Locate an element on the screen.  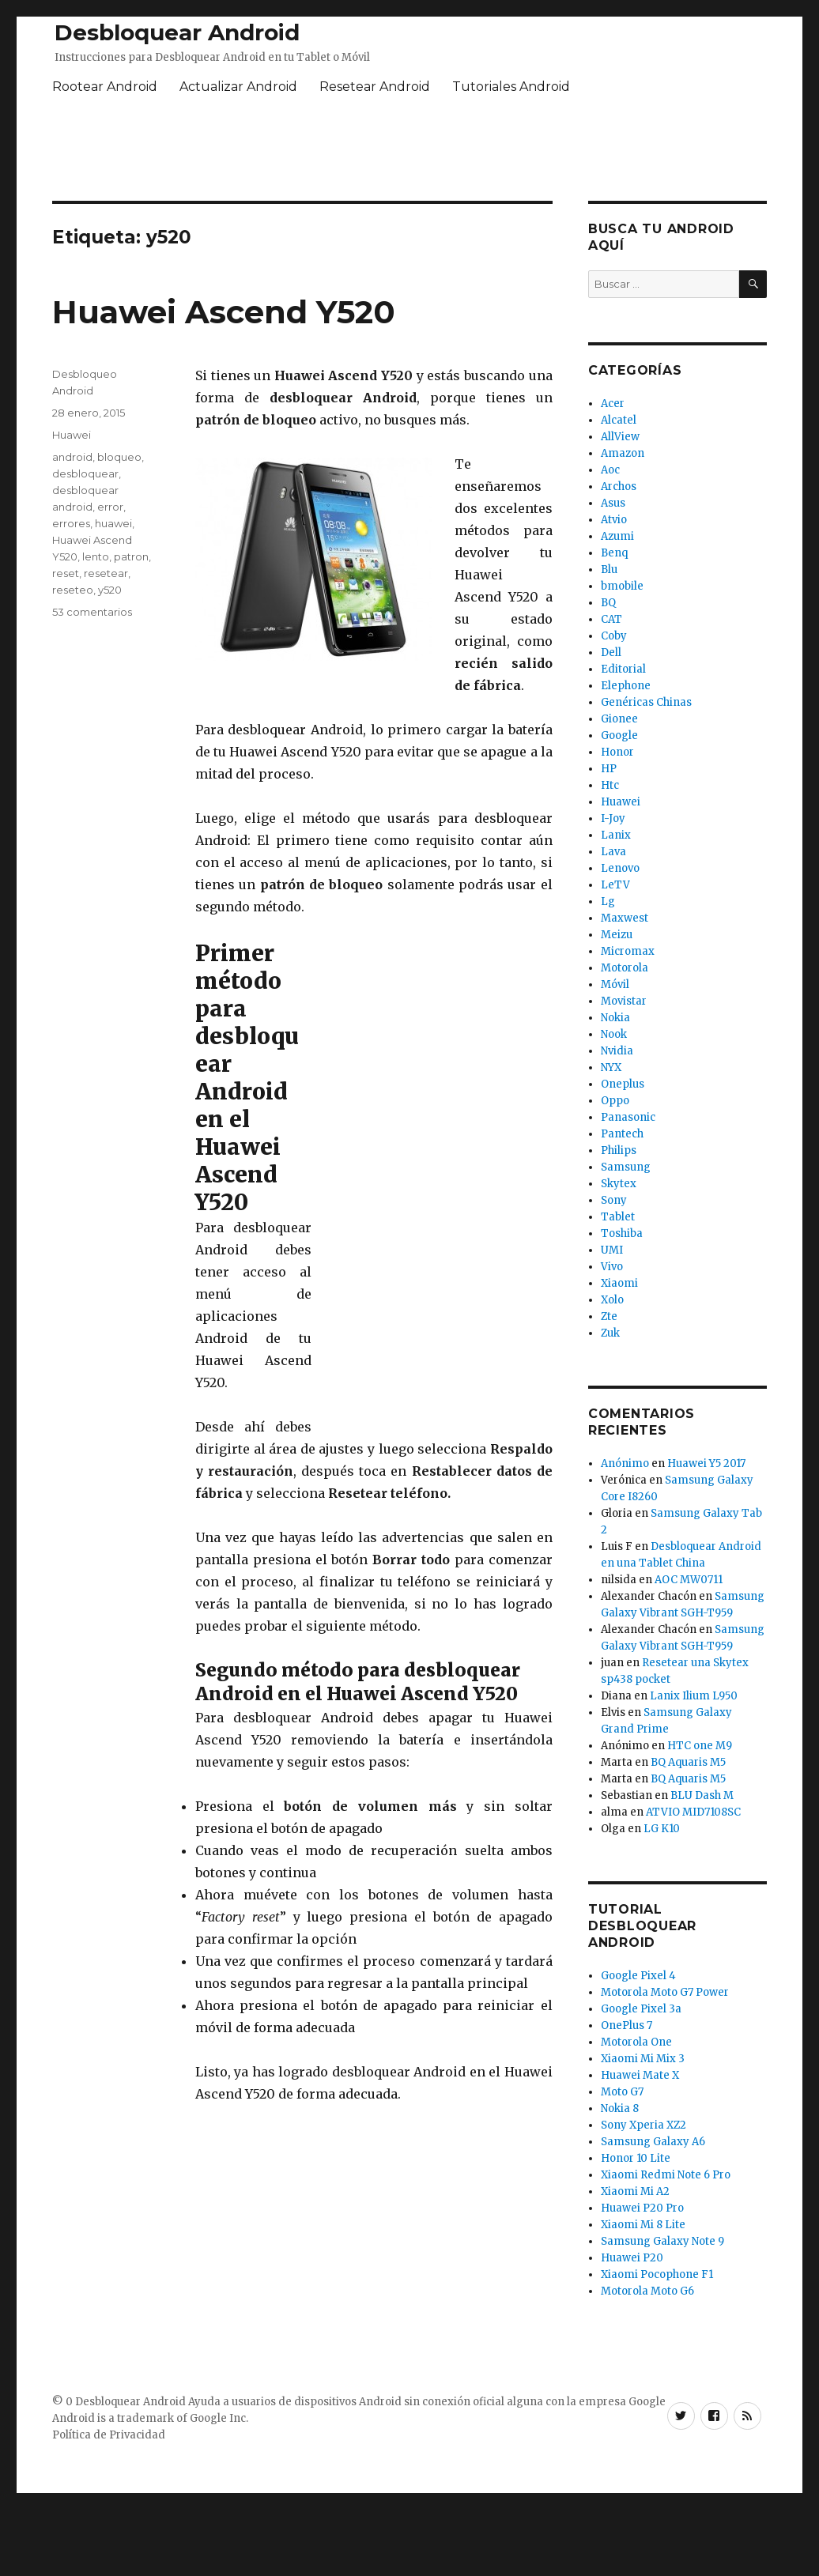
Móvil is located at coordinates (615, 984).